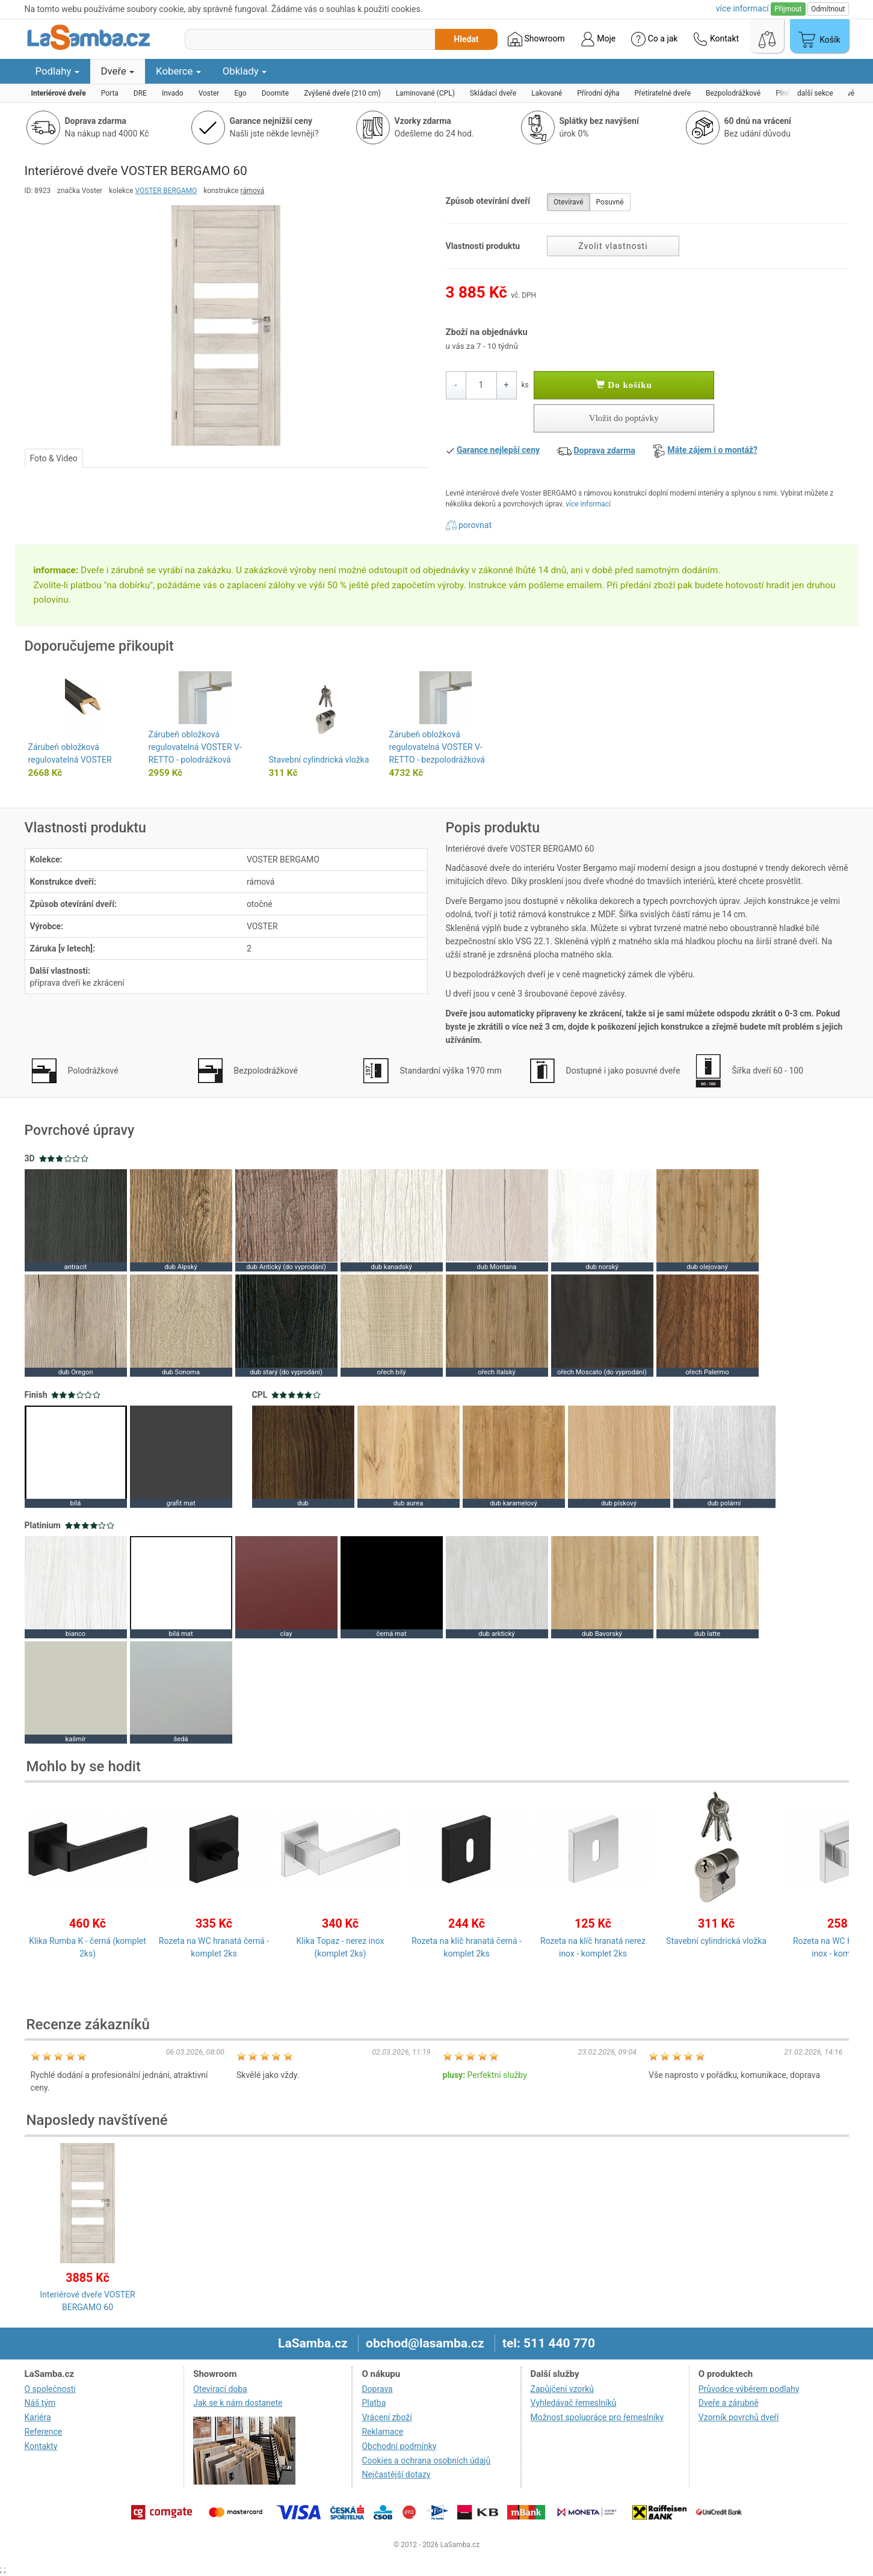 The image size is (873, 2576). I want to click on Zárubeň obložková regulovatelná VOSTER V-RETTO - bezpolodrážková, so click(437, 747).